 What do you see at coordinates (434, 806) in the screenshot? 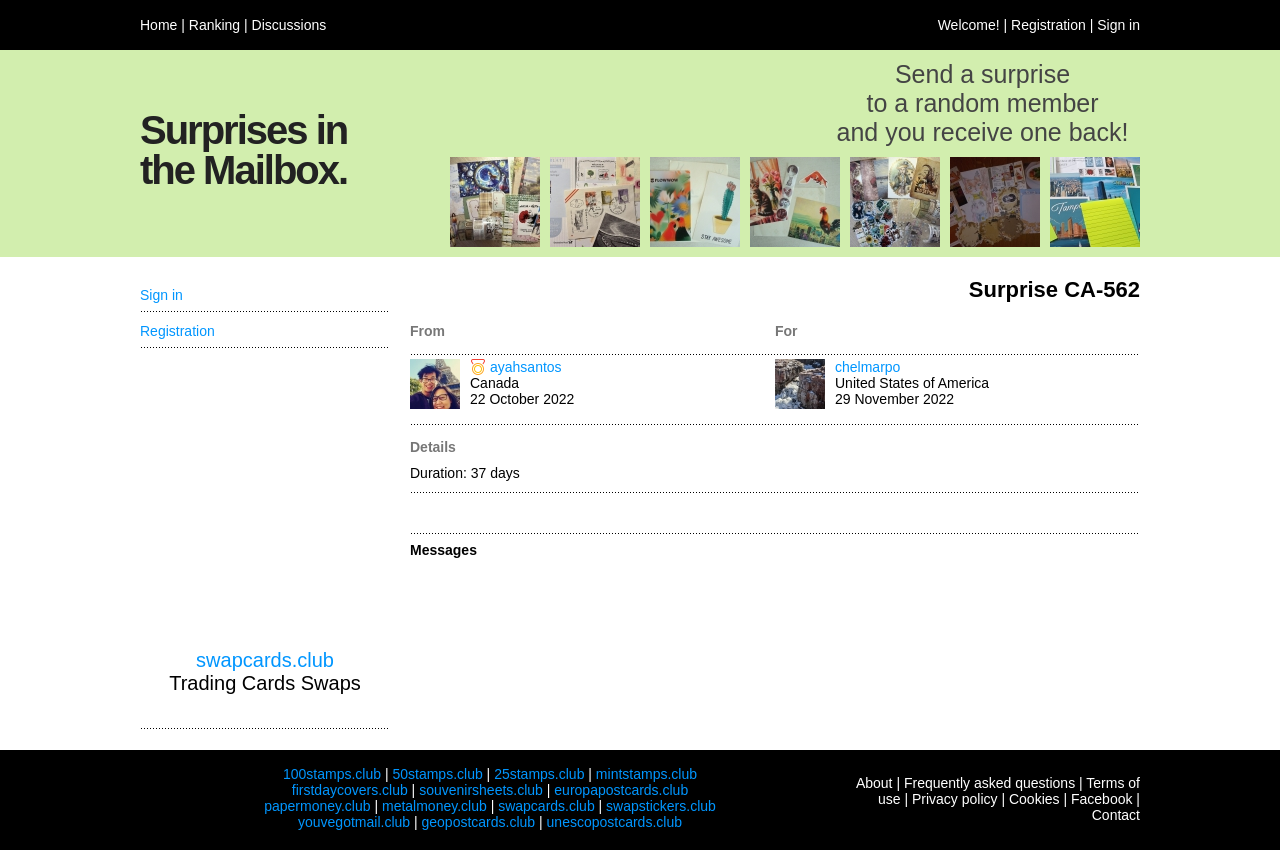
I see `metalmoney.club` at bounding box center [434, 806].